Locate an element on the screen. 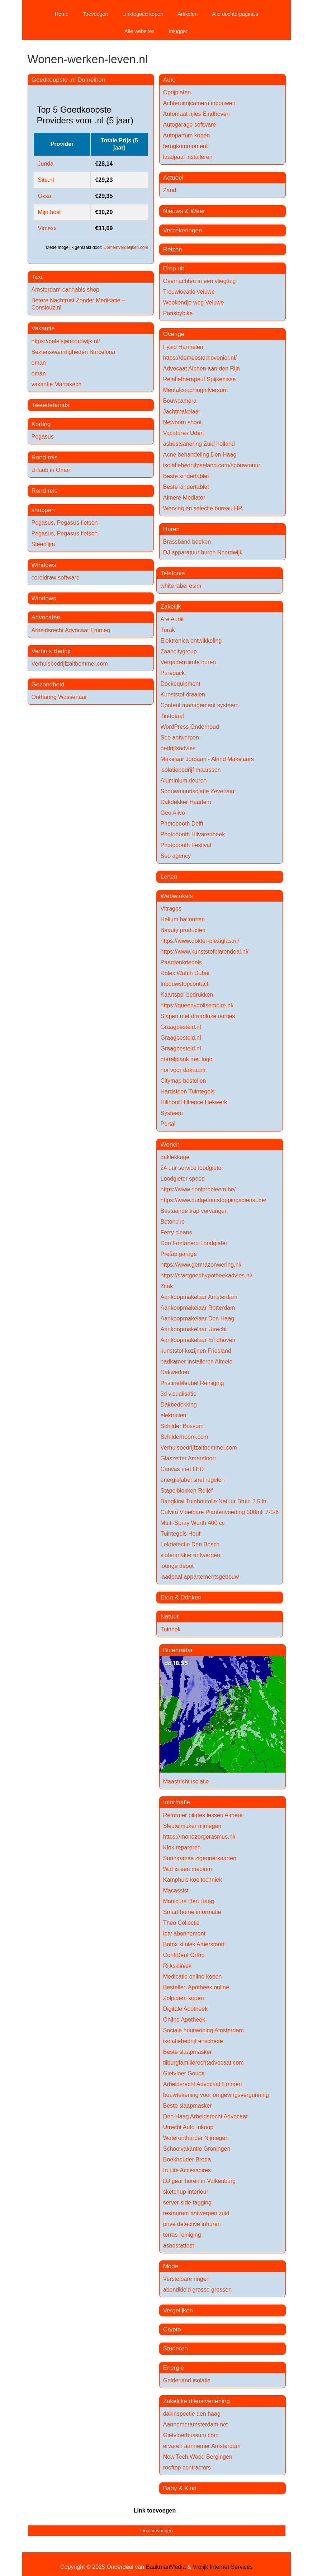 The height and width of the screenshot is (2576, 313). Link toevoegen is located at coordinates (155, 2511).